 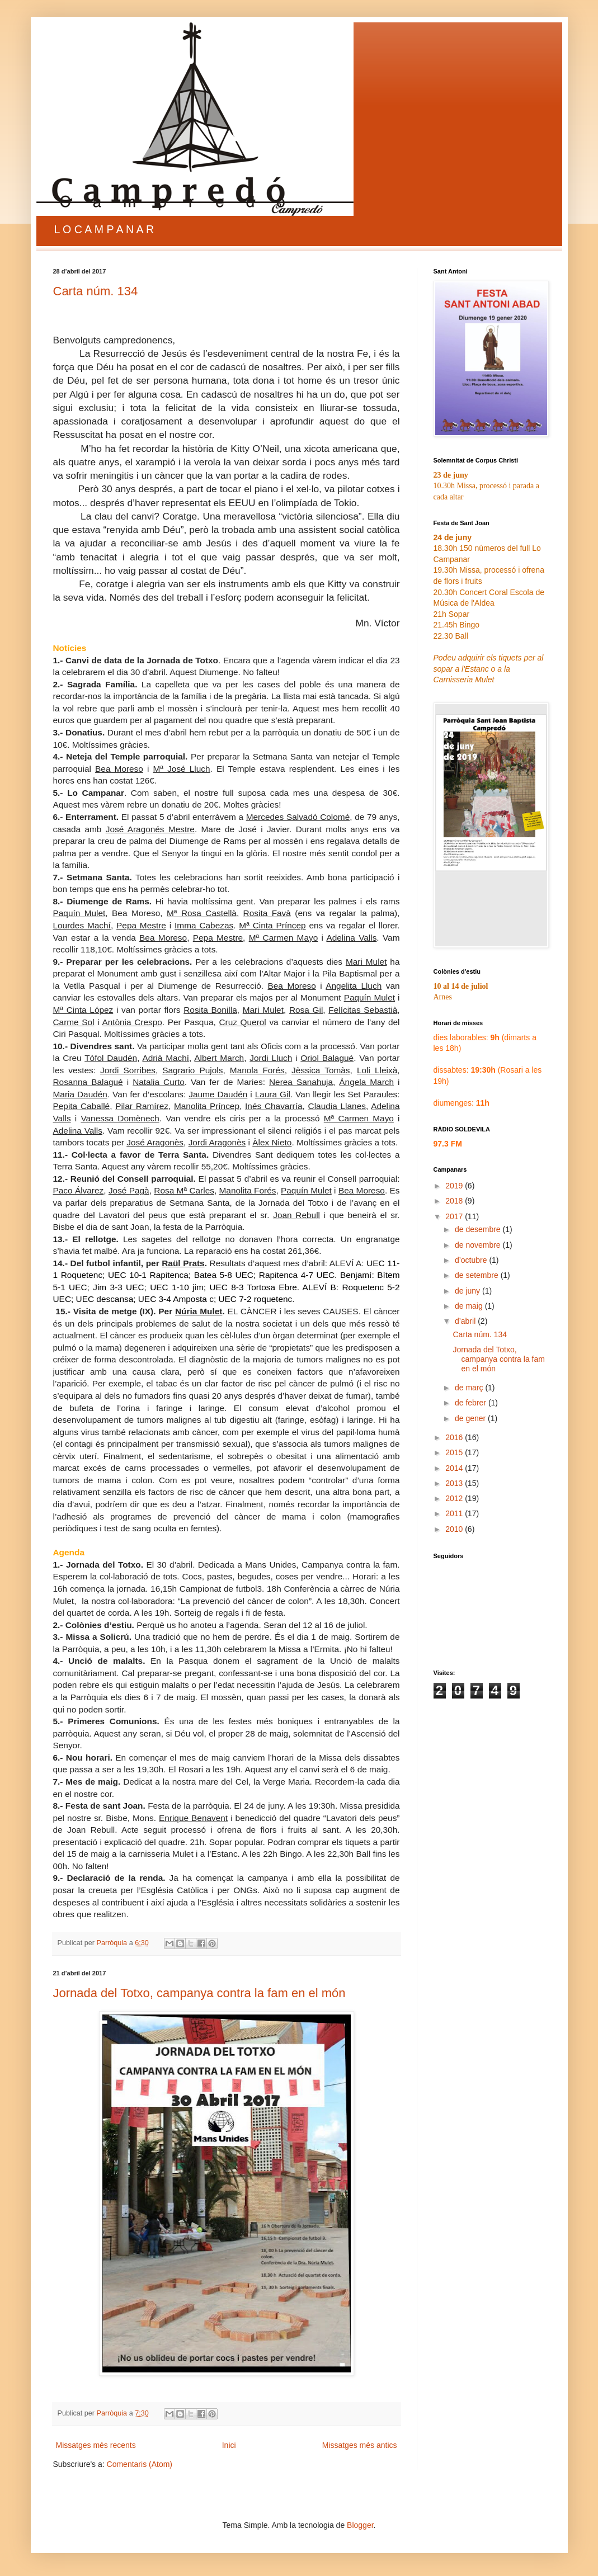 I want to click on Missatges més antics, so click(x=359, y=2445).